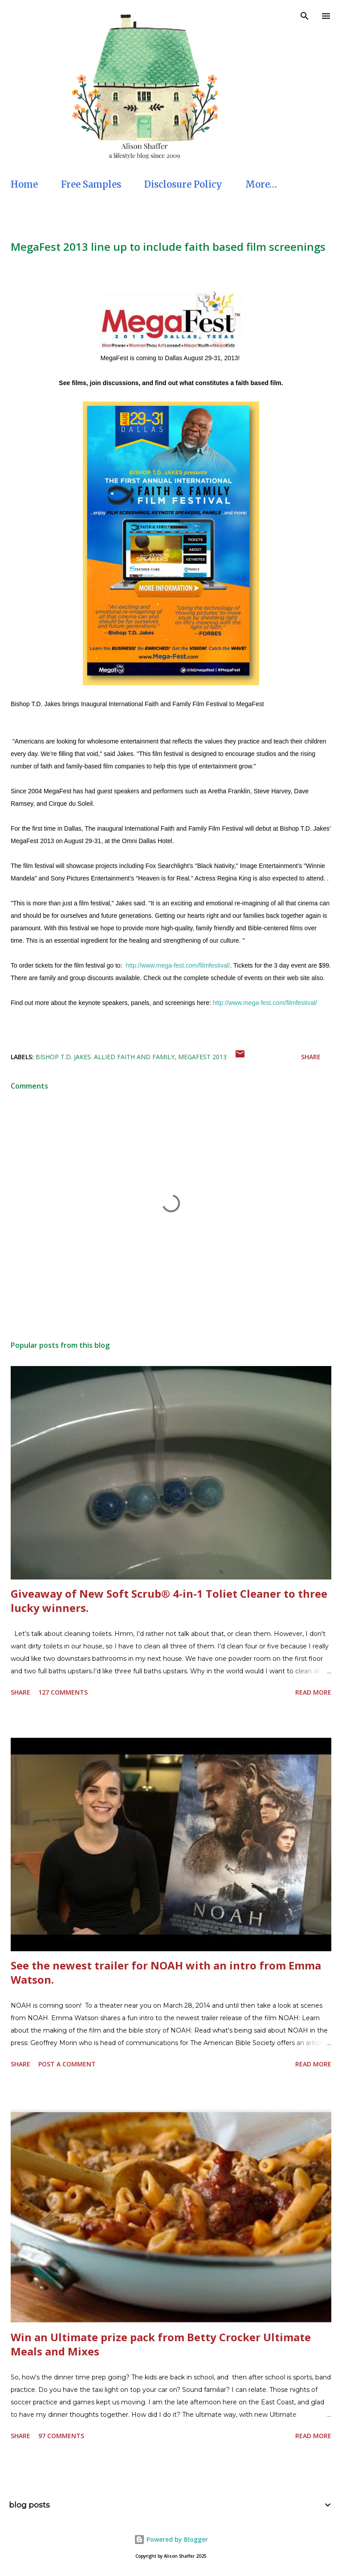  Describe the element at coordinates (304, 16) in the screenshot. I see `[Search]` at that location.